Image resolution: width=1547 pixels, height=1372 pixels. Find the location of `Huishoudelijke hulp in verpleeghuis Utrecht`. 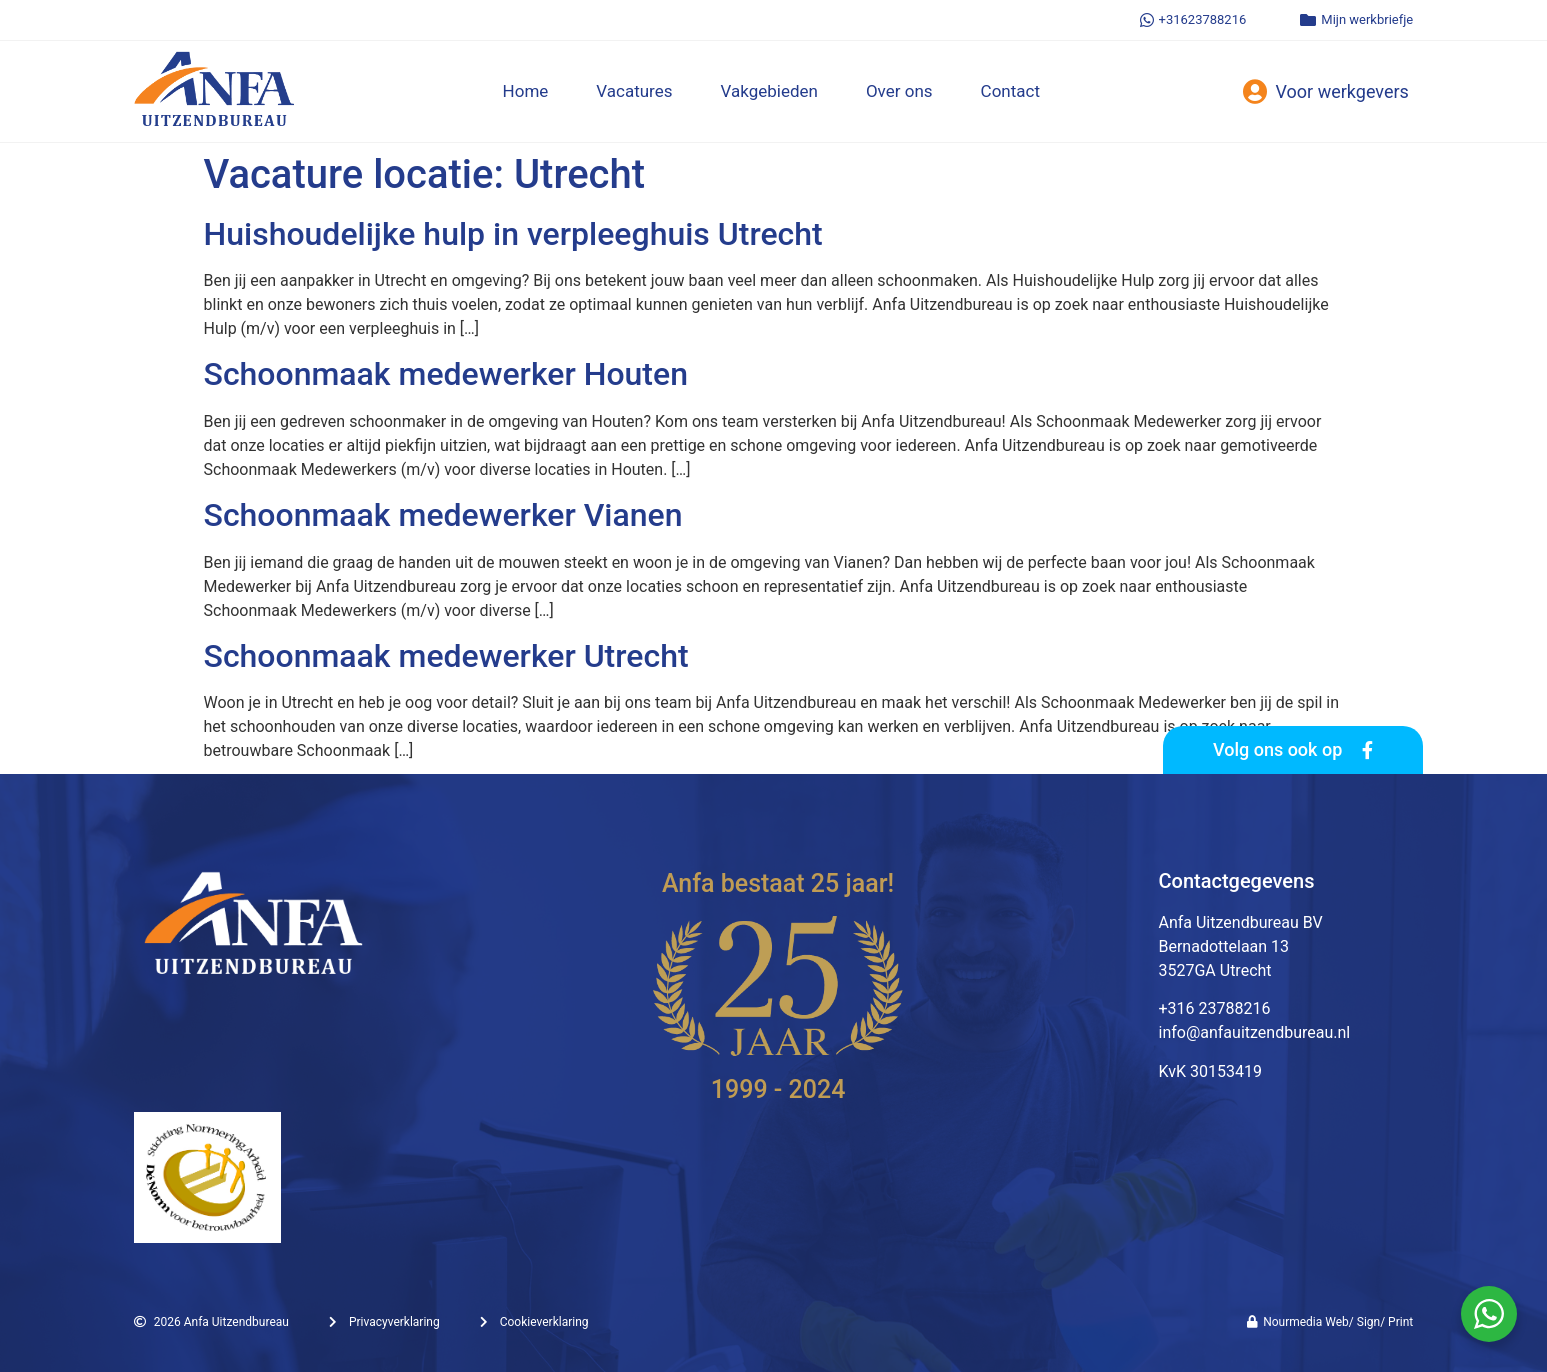

Huishoudelijke hulp in verpleeghuis Utrecht is located at coordinates (513, 234).